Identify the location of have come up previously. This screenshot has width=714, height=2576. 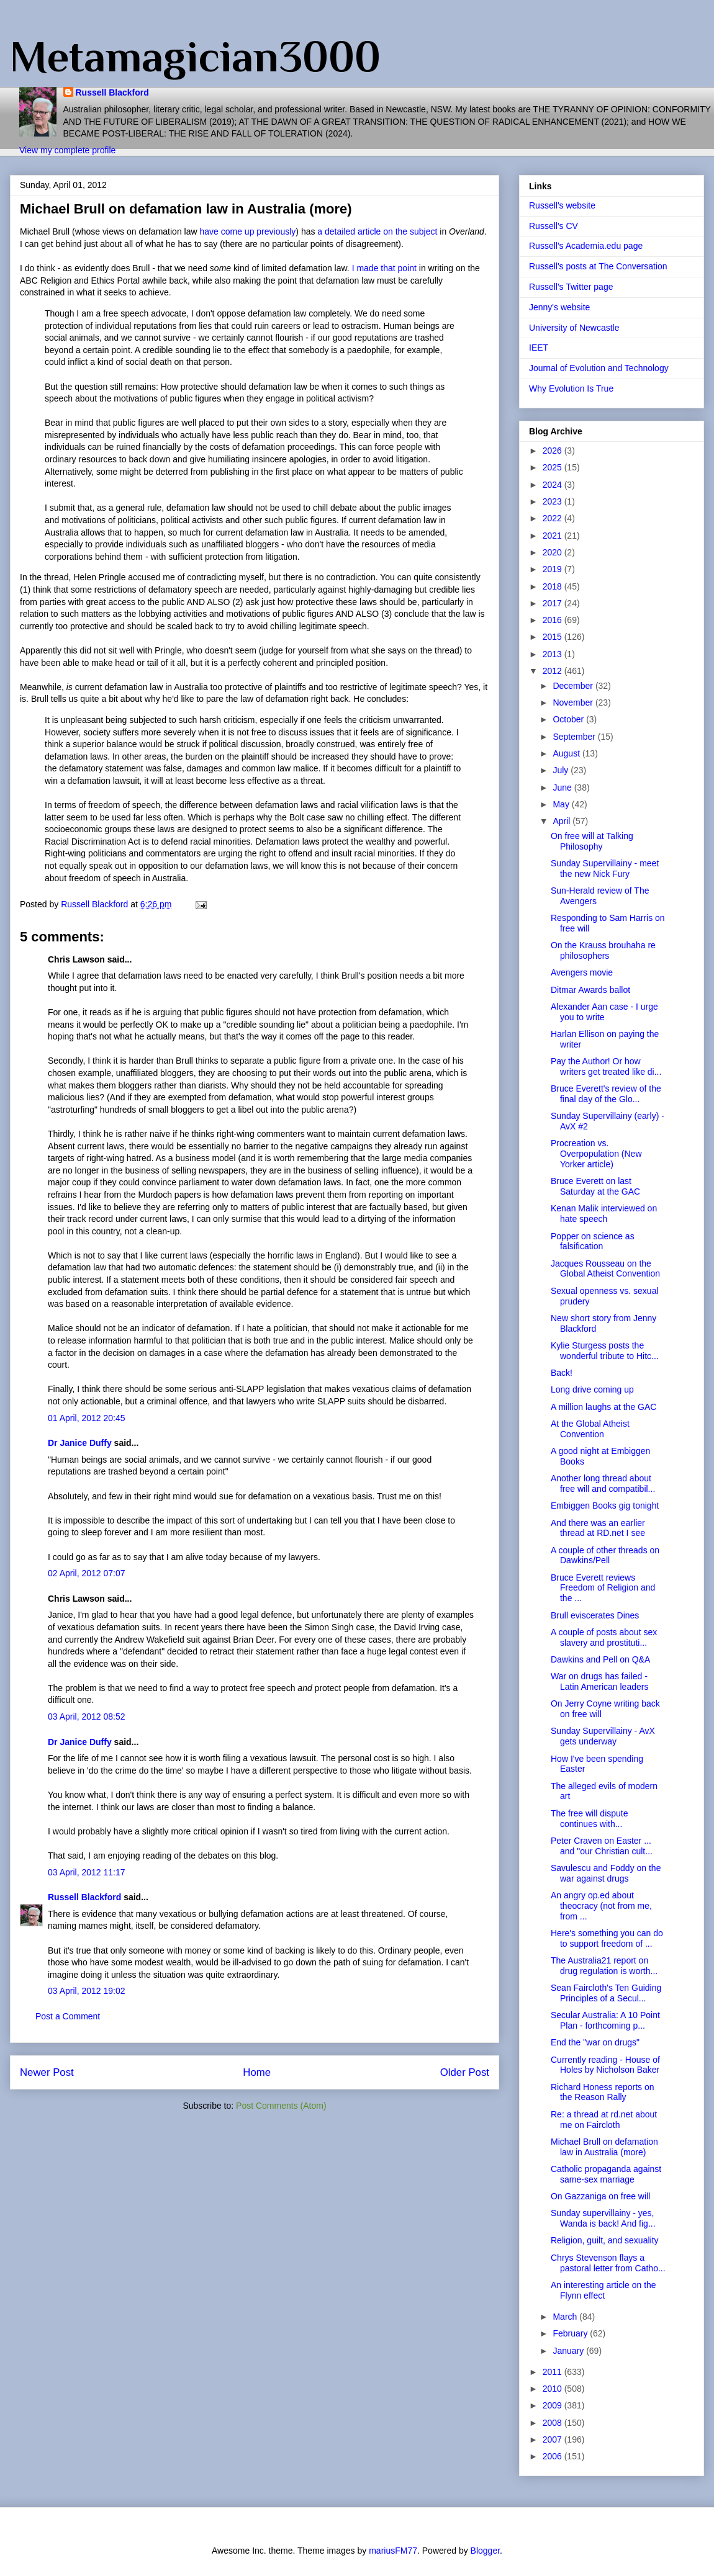
(247, 231).